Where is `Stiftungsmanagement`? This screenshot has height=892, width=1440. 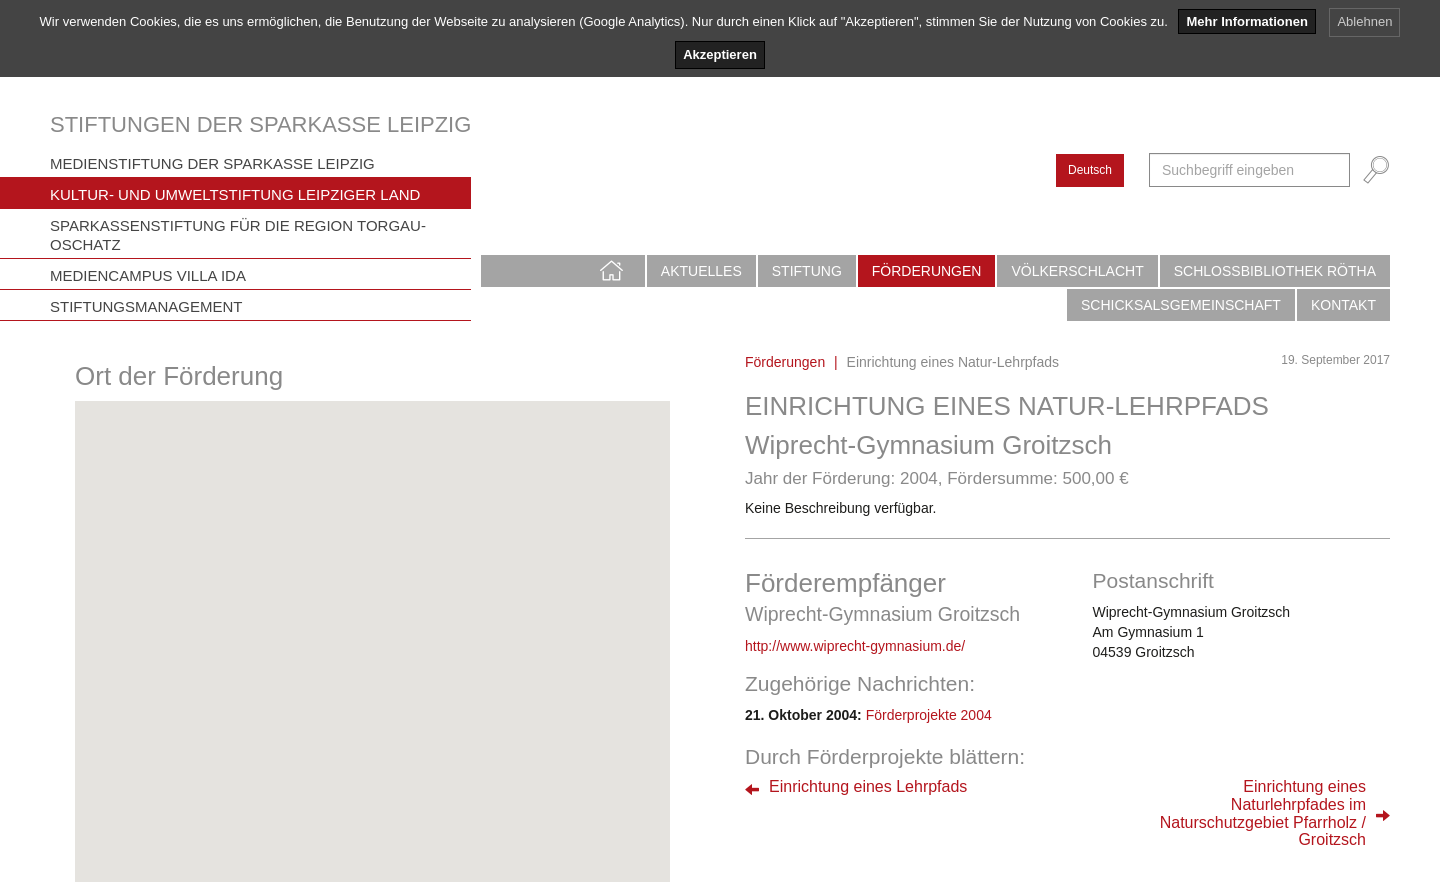 Stiftungsmanagement is located at coordinates (146, 306).